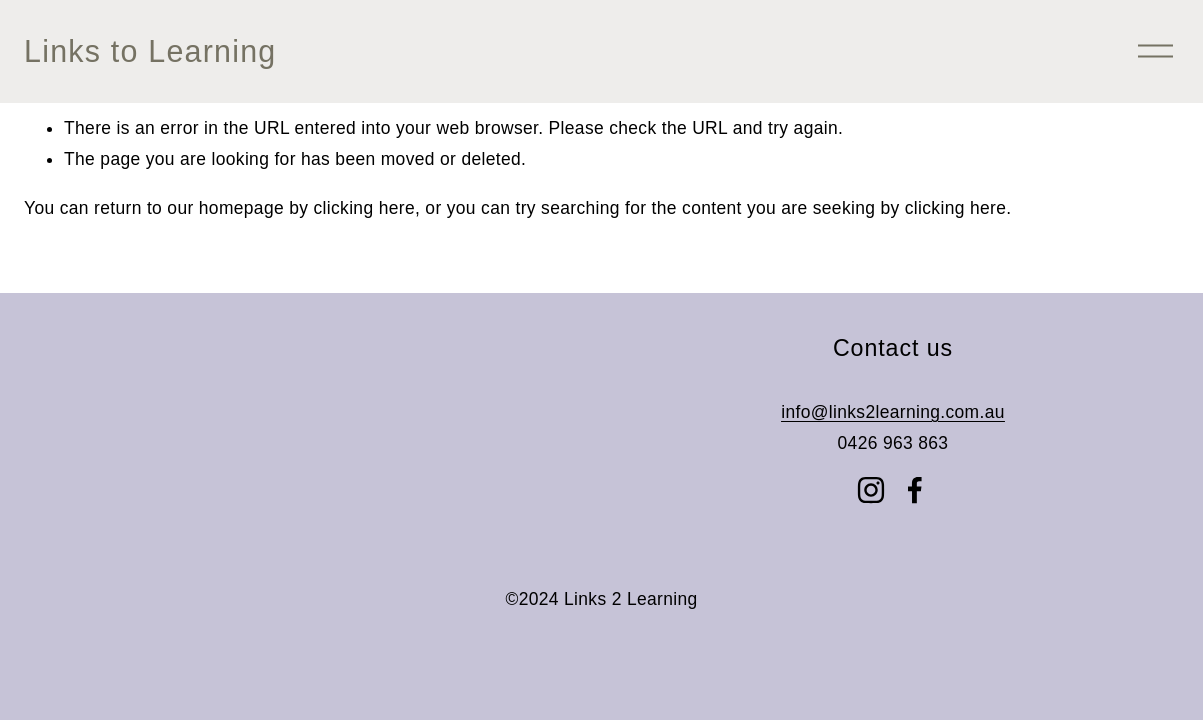 The width and height of the screenshot is (1203, 720). I want to click on [Facebook], so click(915, 490).